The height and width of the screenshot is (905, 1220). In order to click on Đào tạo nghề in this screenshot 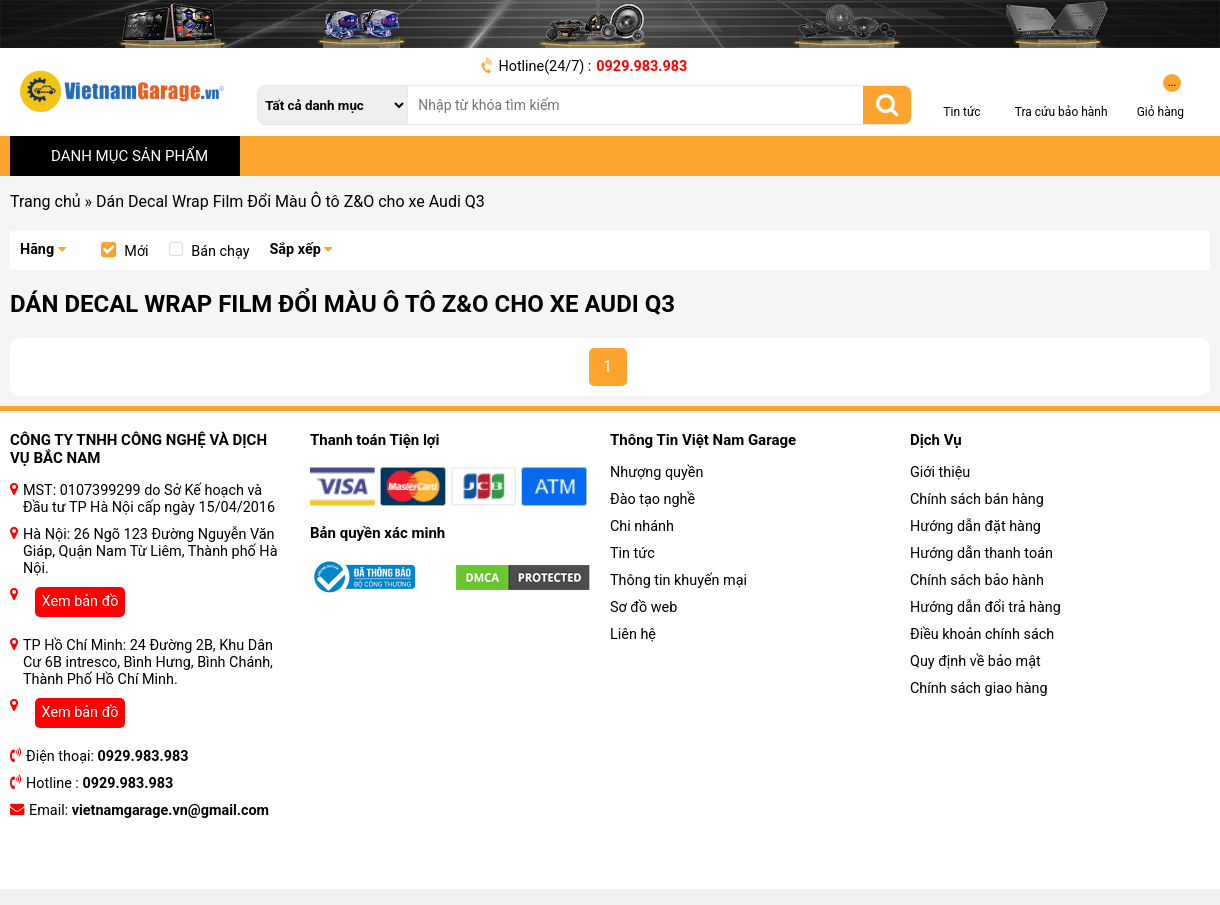, I will do `click(652, 499)`.